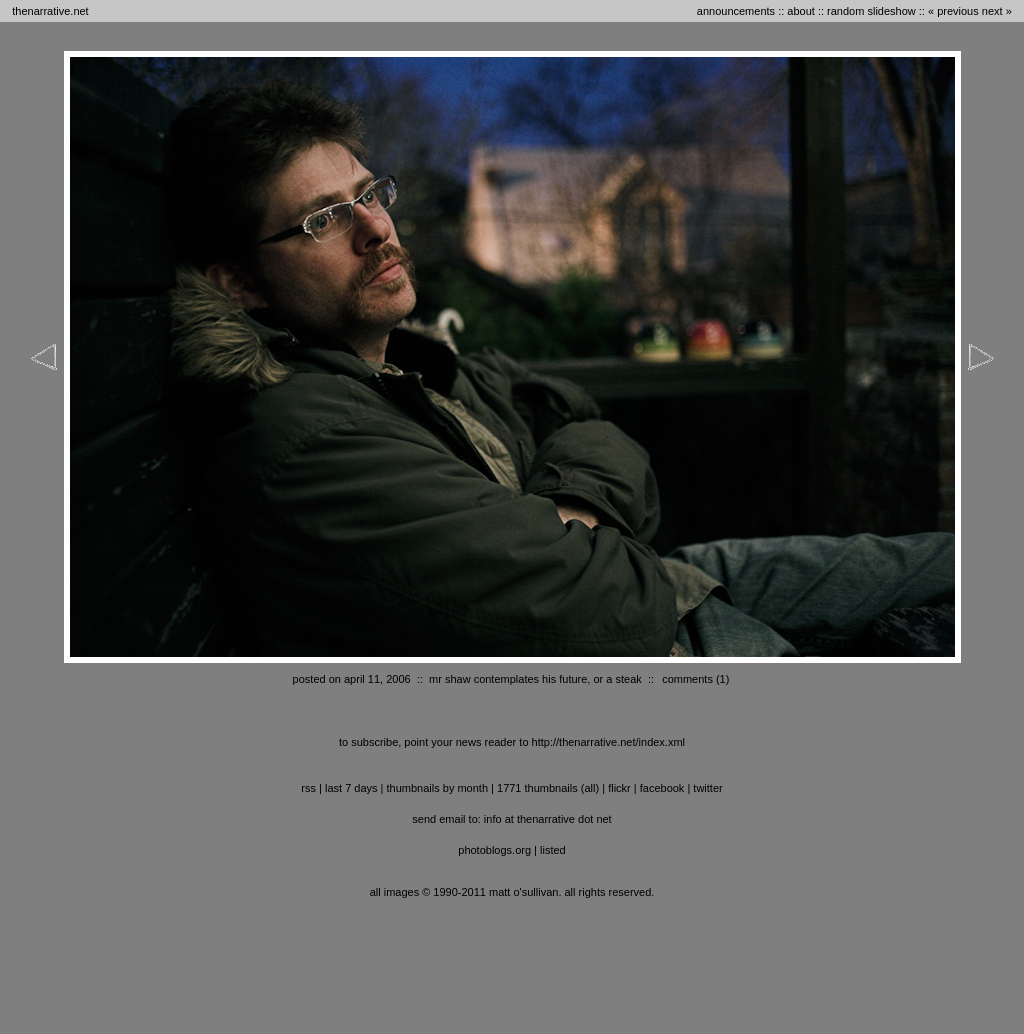 This screenshot has height=1034, width=1024. I want to click on random slideshow, so click(871, 11).